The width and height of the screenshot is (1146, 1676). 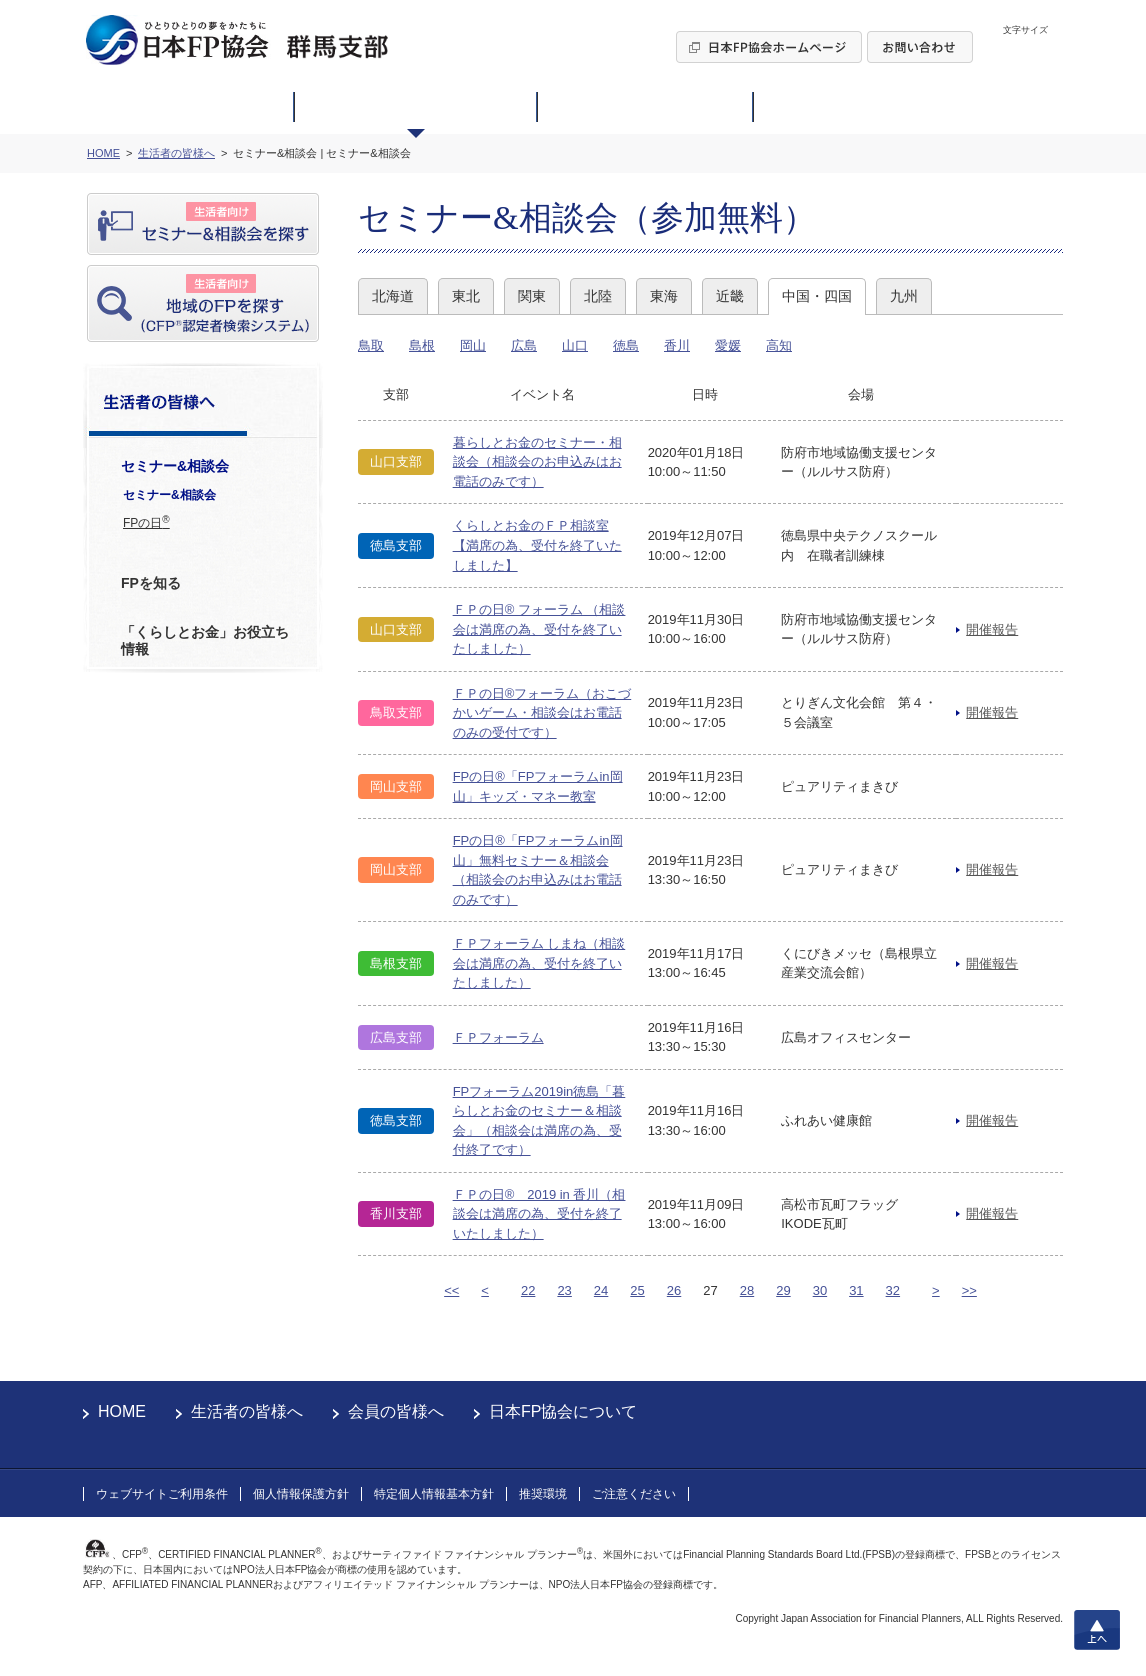 What do you see at coordinates (524, 345) in the screenshot?
I see `広島` at bounding box center [524, 345].